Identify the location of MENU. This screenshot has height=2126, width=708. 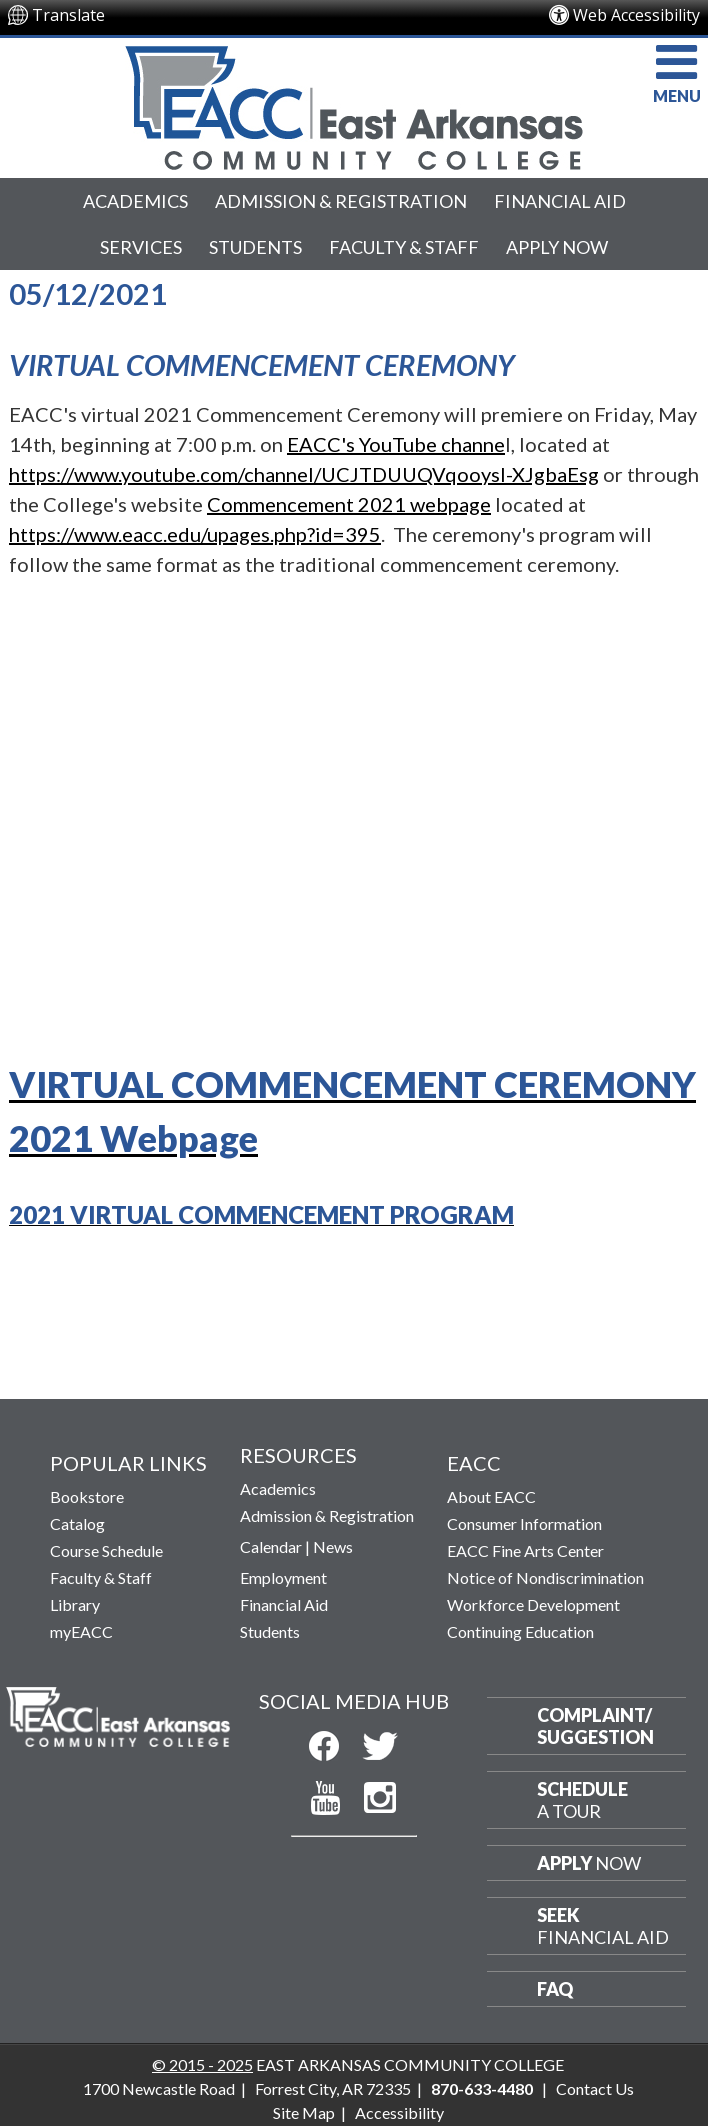
(677, 71).